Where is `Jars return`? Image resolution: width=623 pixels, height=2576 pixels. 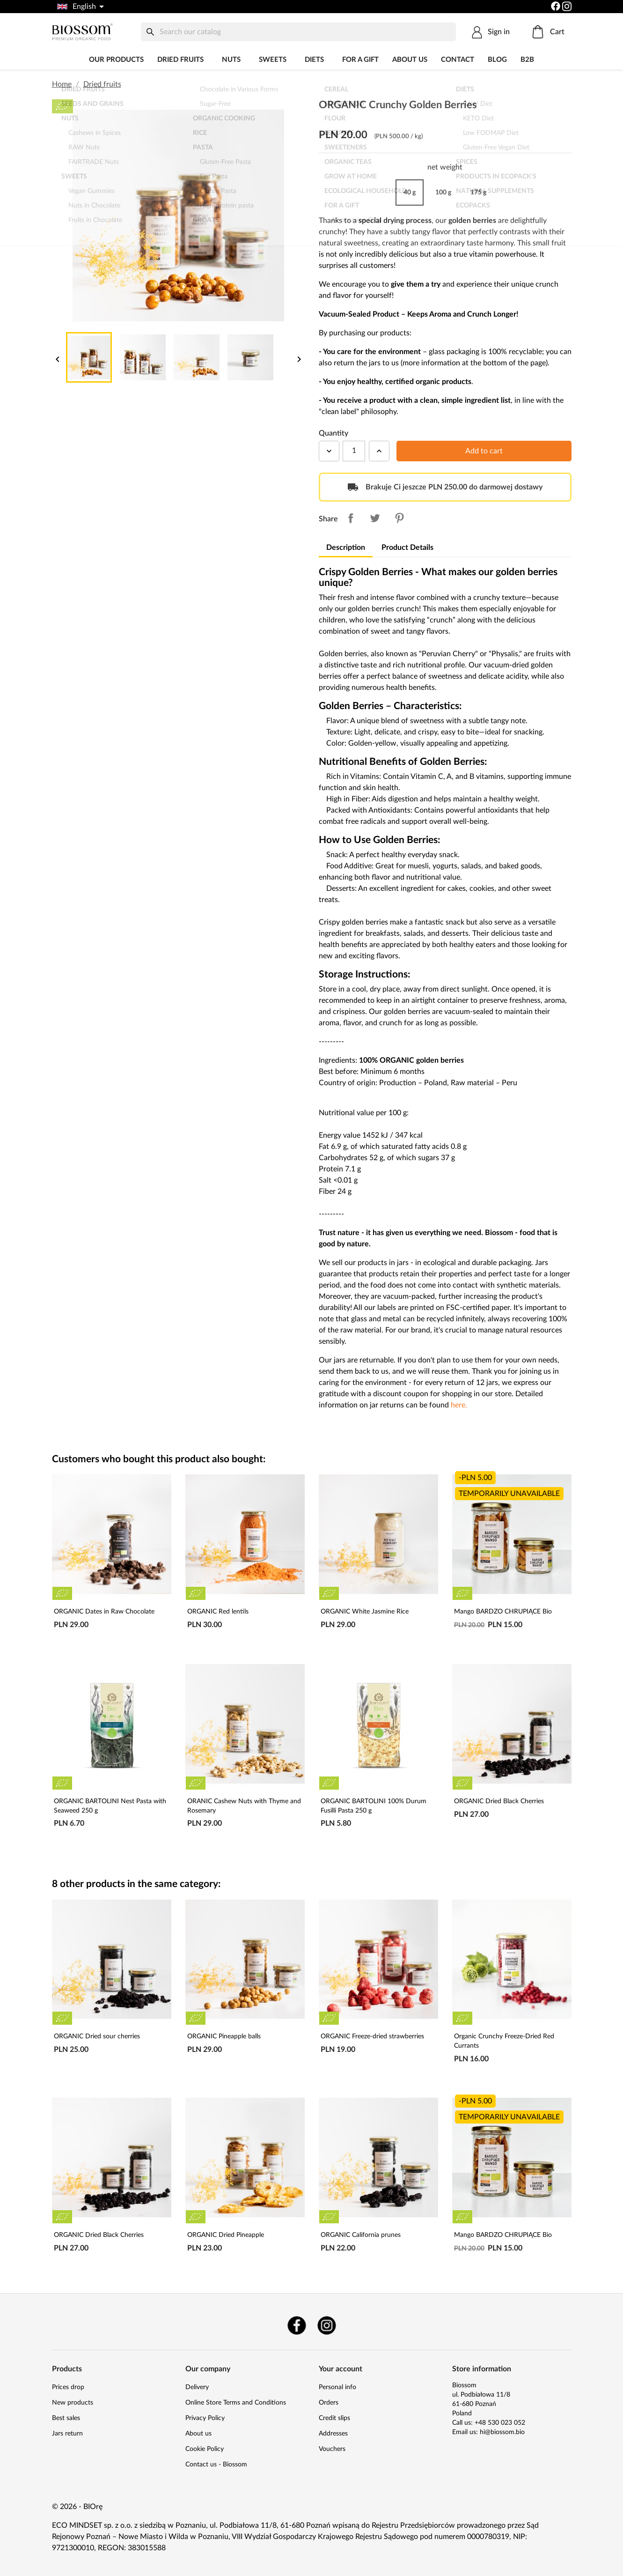
Jars return is located at coordinates (67, 2433).